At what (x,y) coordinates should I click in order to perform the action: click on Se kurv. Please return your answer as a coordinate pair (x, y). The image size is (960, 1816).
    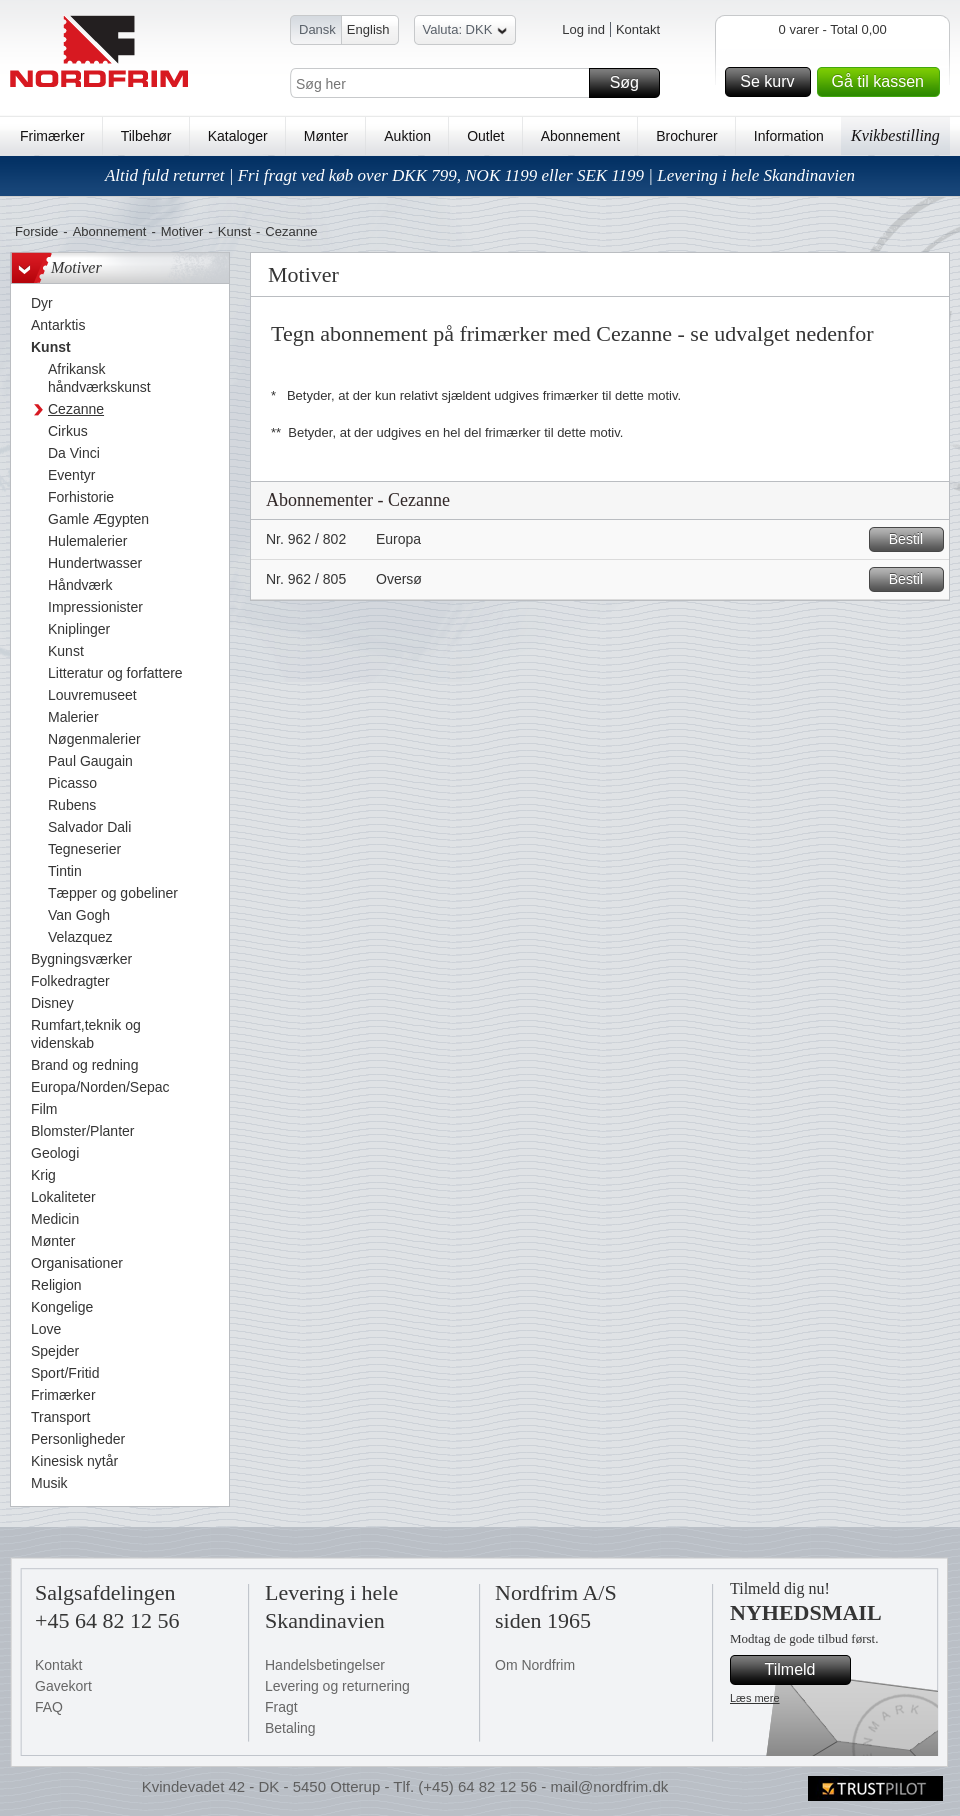
    Looking at the image, I should click on (772, 82).